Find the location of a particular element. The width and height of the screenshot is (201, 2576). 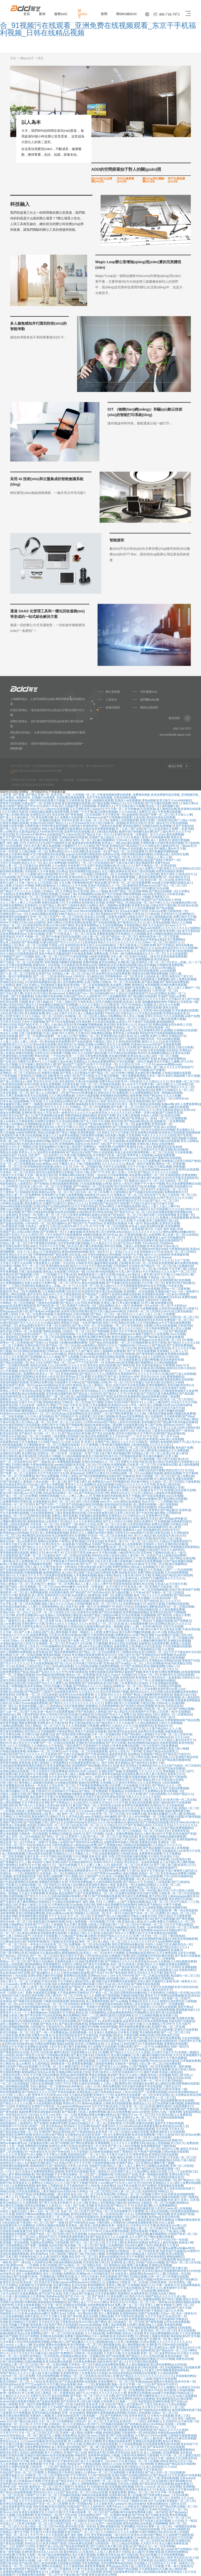

午夜精品国产精品大乳美女 is located at coordinates (73, 1839).